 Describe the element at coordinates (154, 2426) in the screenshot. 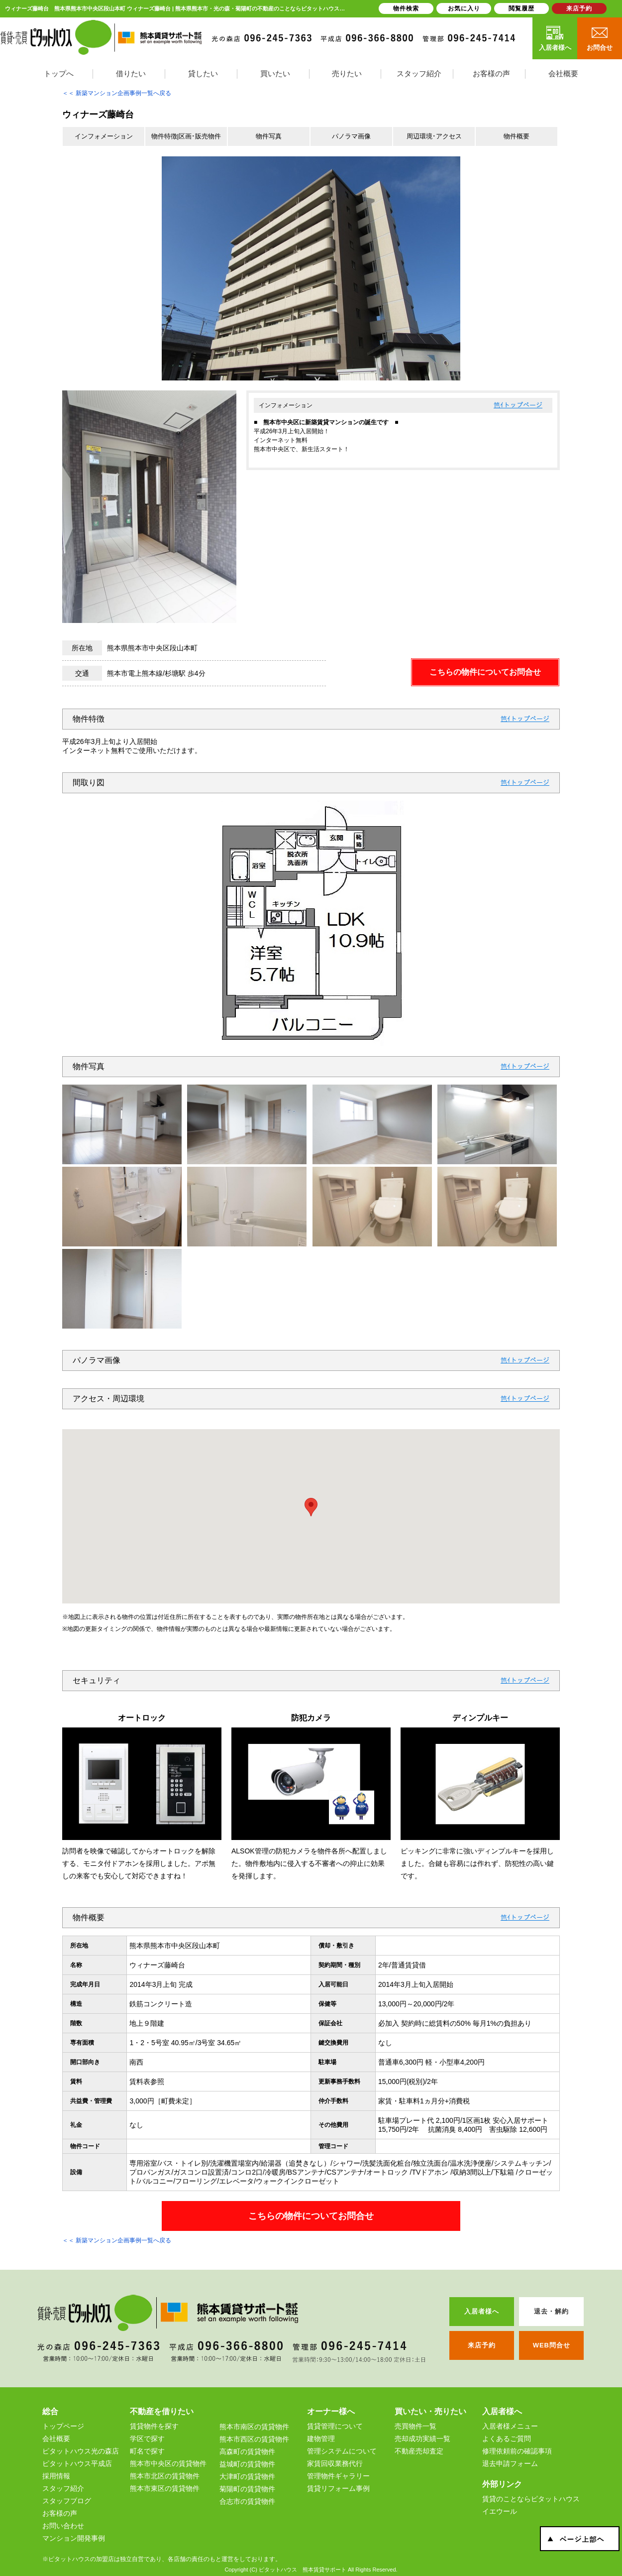

I see `賃貸物件を探す` at that location.